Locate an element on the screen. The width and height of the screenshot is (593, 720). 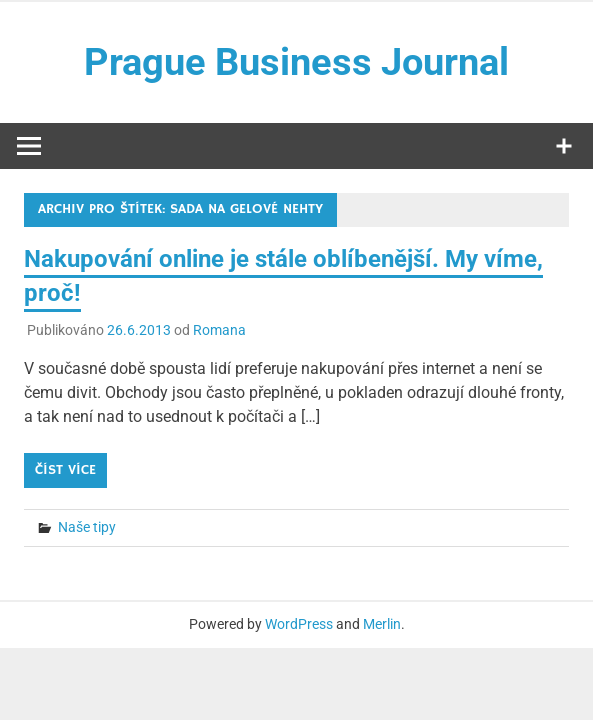
WordPress is located at coordinates (299, 624).